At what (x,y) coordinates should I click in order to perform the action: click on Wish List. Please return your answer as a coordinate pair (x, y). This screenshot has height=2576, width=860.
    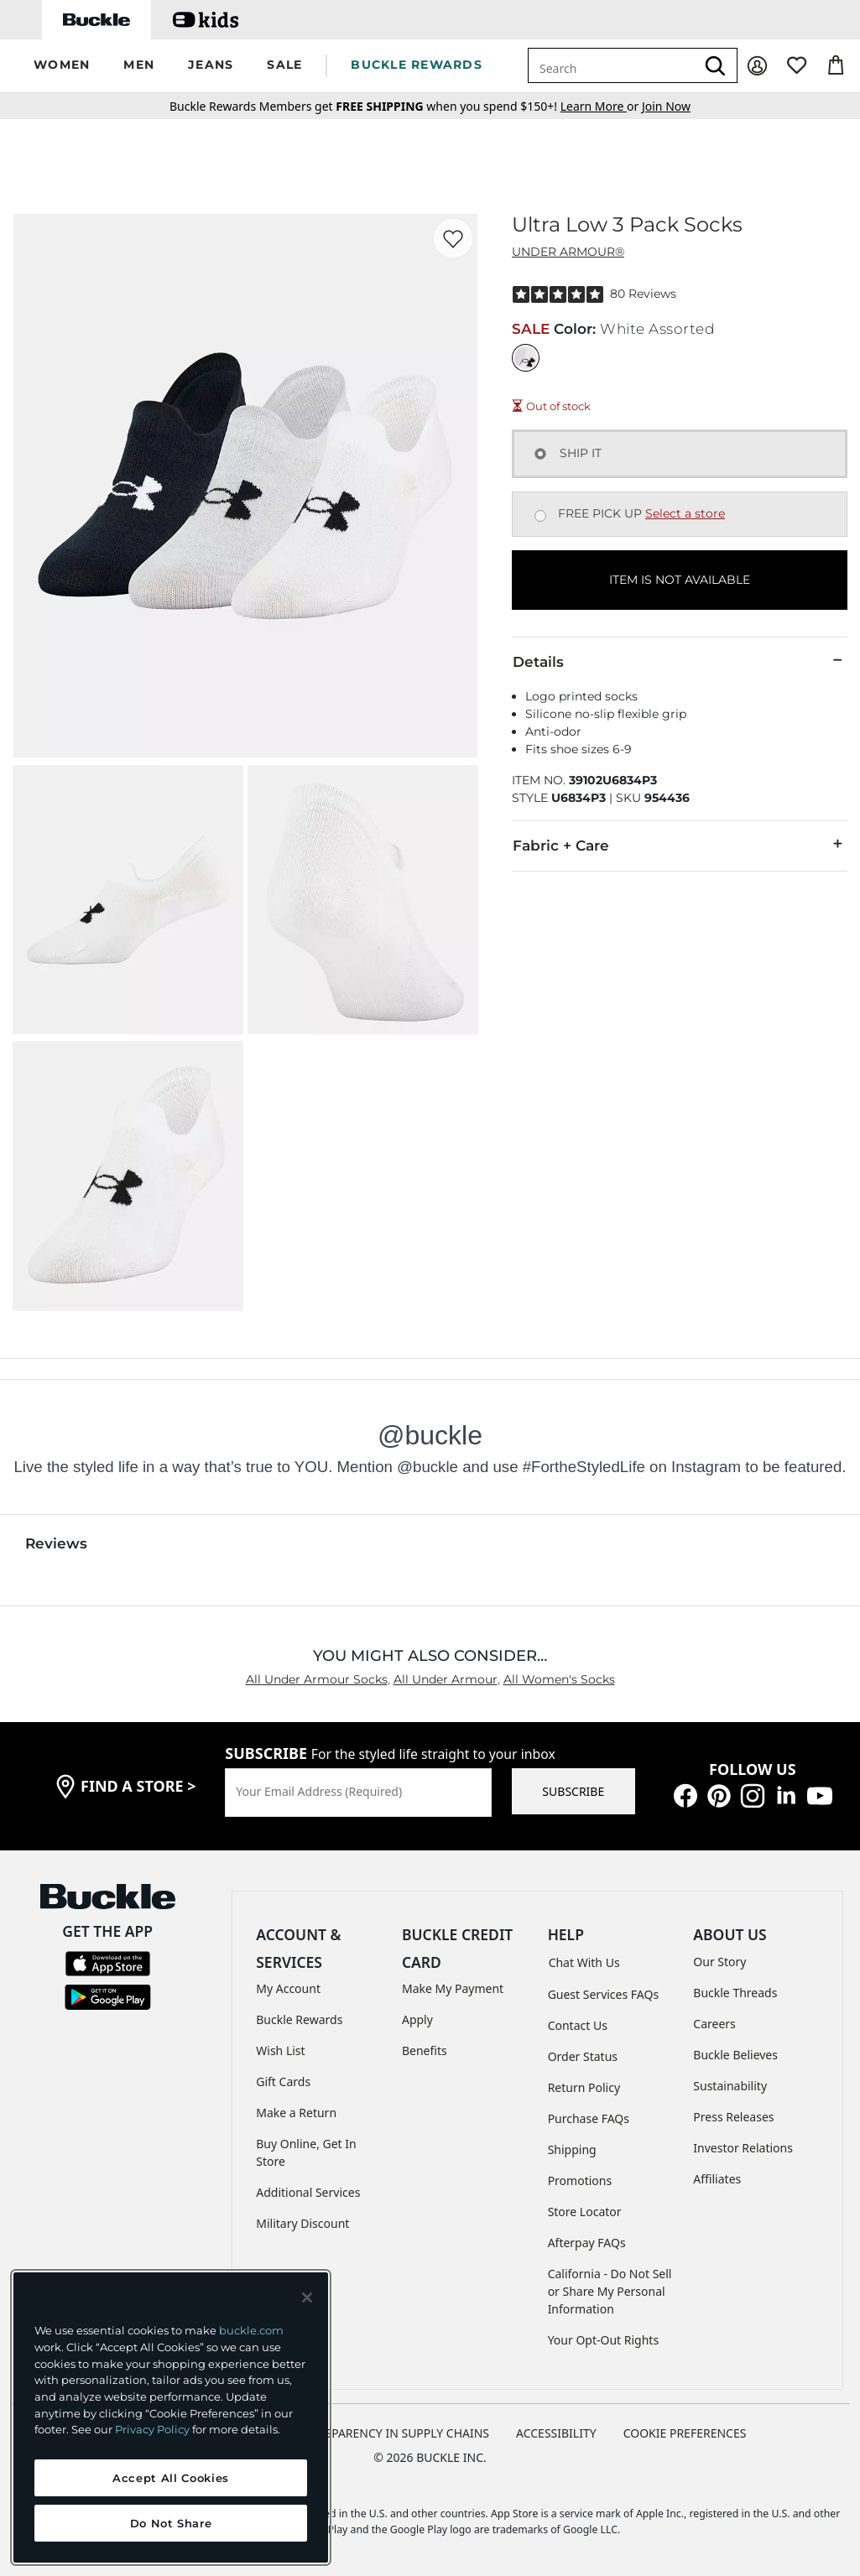
    Looking at the image, I should click on (280, 2050).